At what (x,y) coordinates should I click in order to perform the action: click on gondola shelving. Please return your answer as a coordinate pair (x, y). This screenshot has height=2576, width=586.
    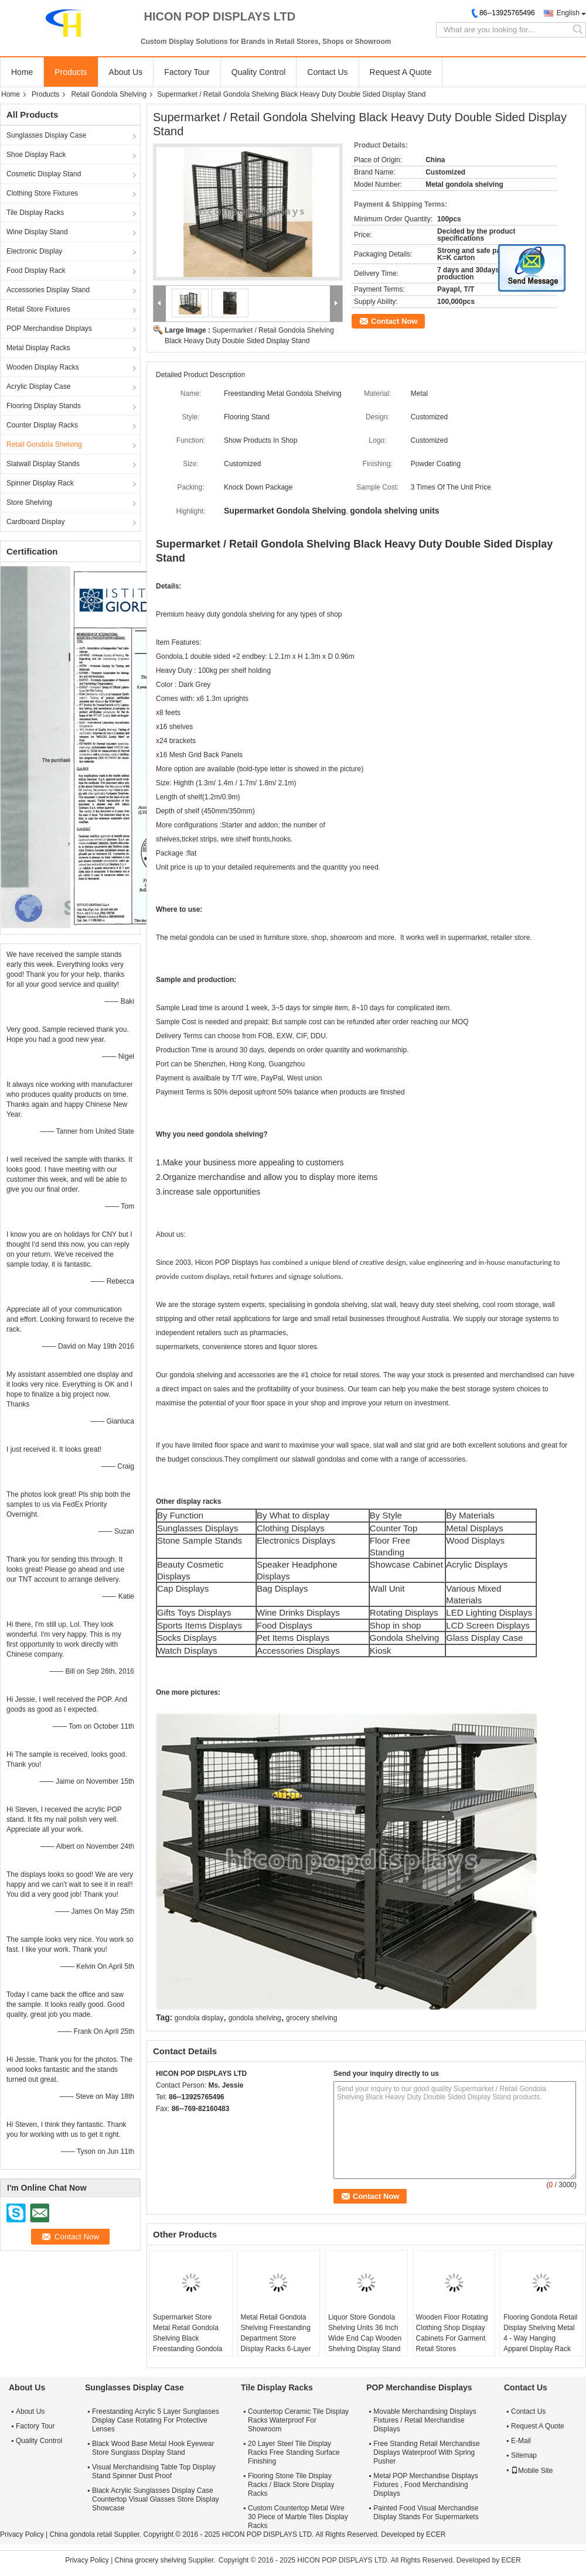
    Looking at the image, I should click on (255, 2018).